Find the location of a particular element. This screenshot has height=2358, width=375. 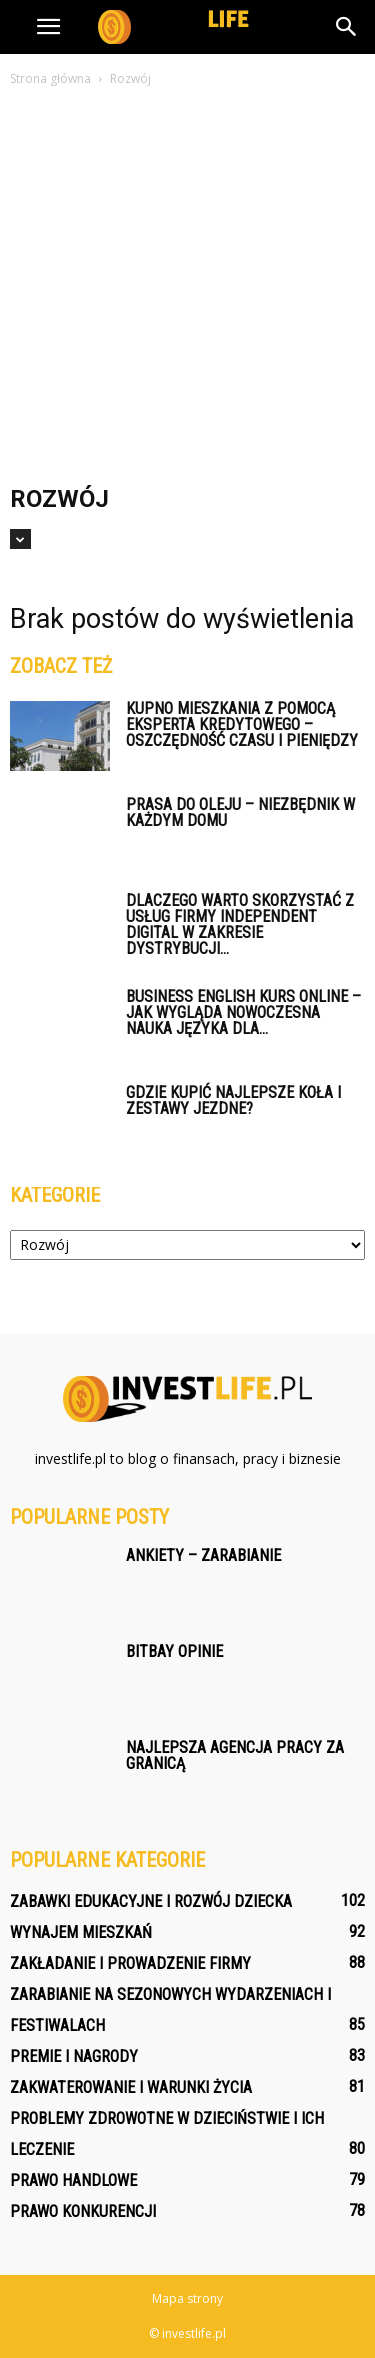

Bitbay opinie is located at coordinates (174, 1651).